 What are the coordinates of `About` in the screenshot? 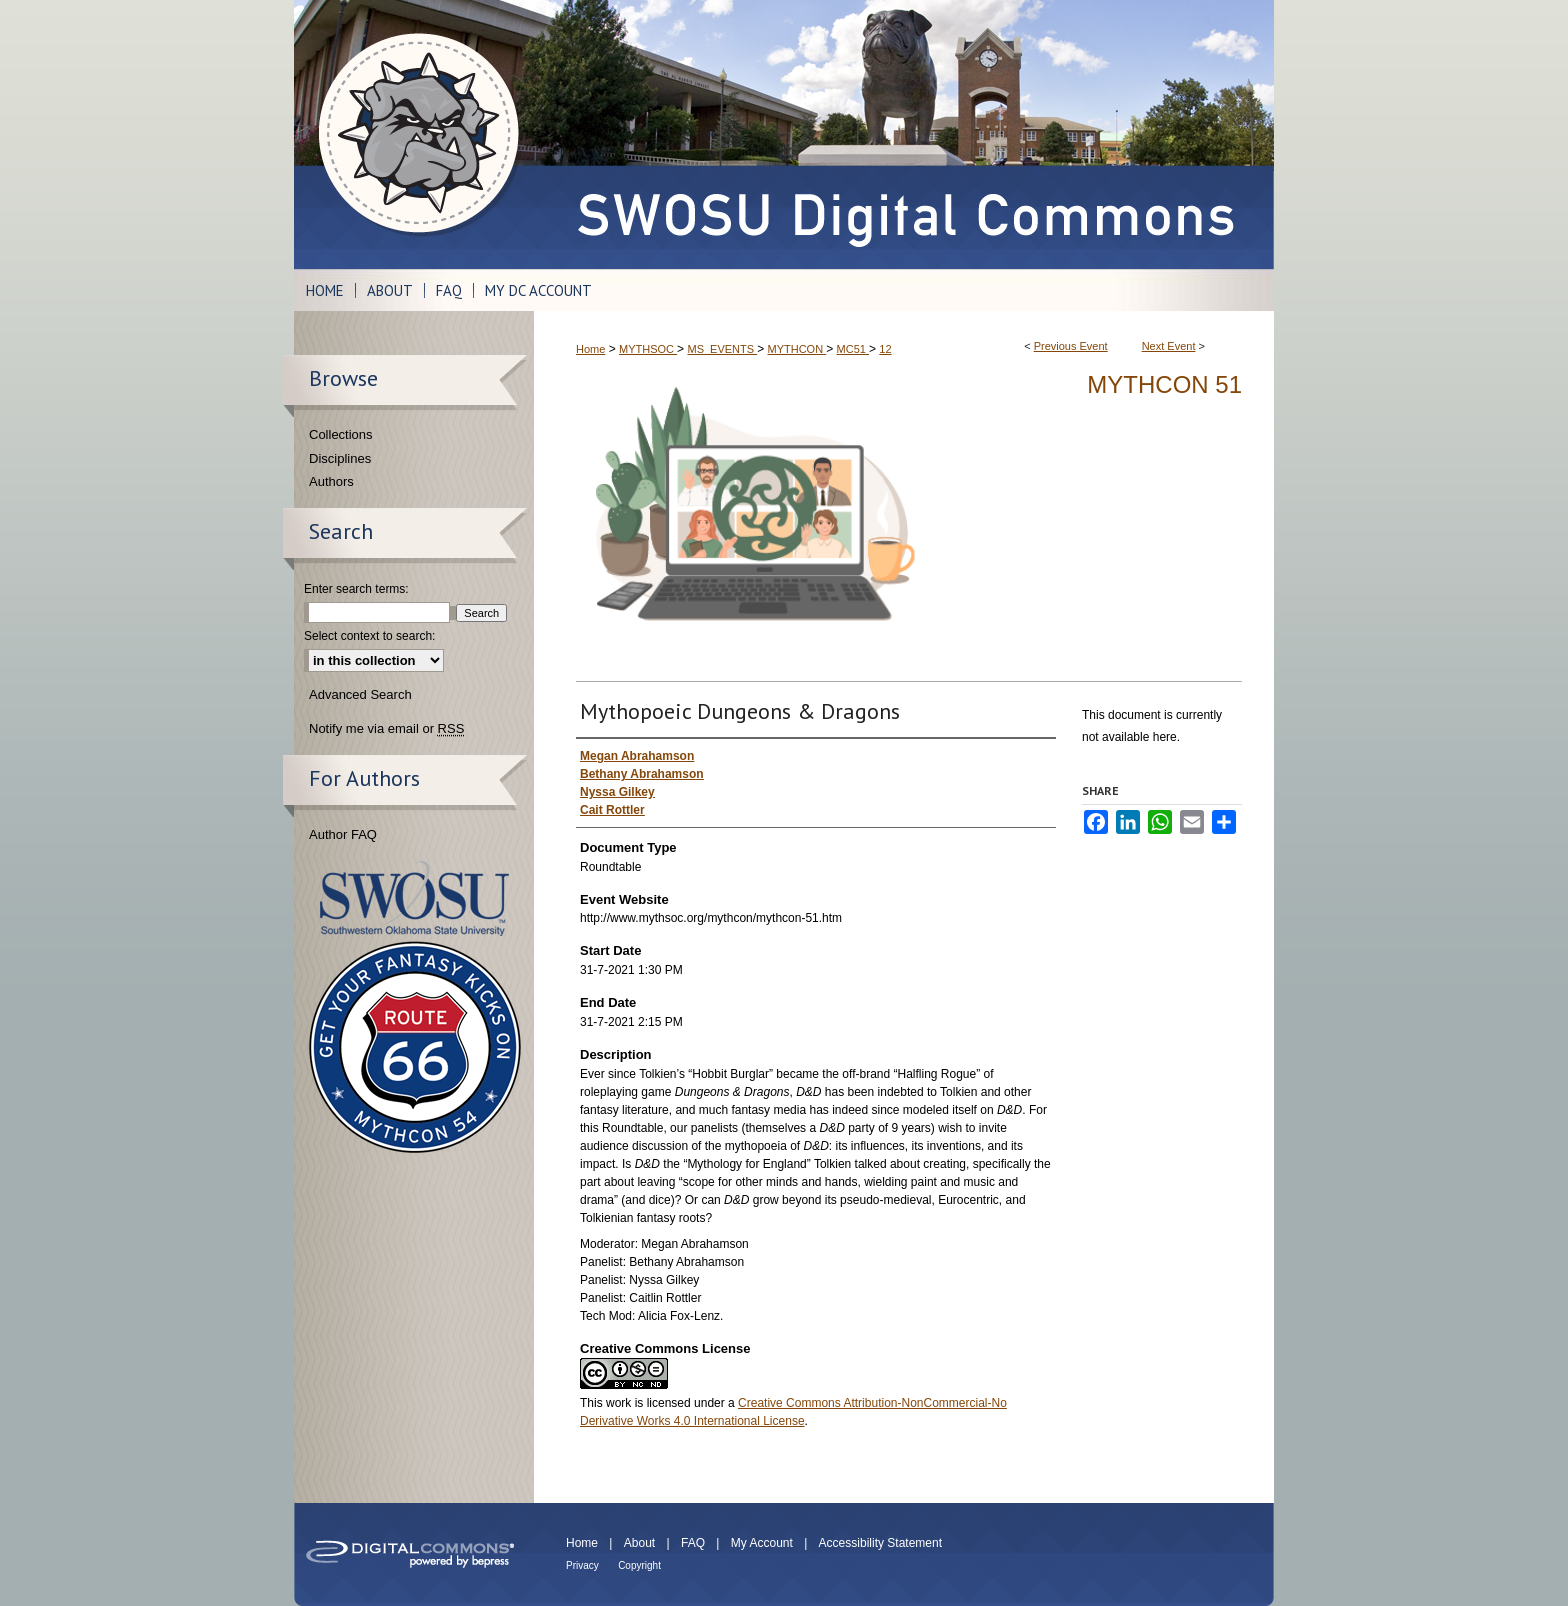 It's located at (639, 1543).